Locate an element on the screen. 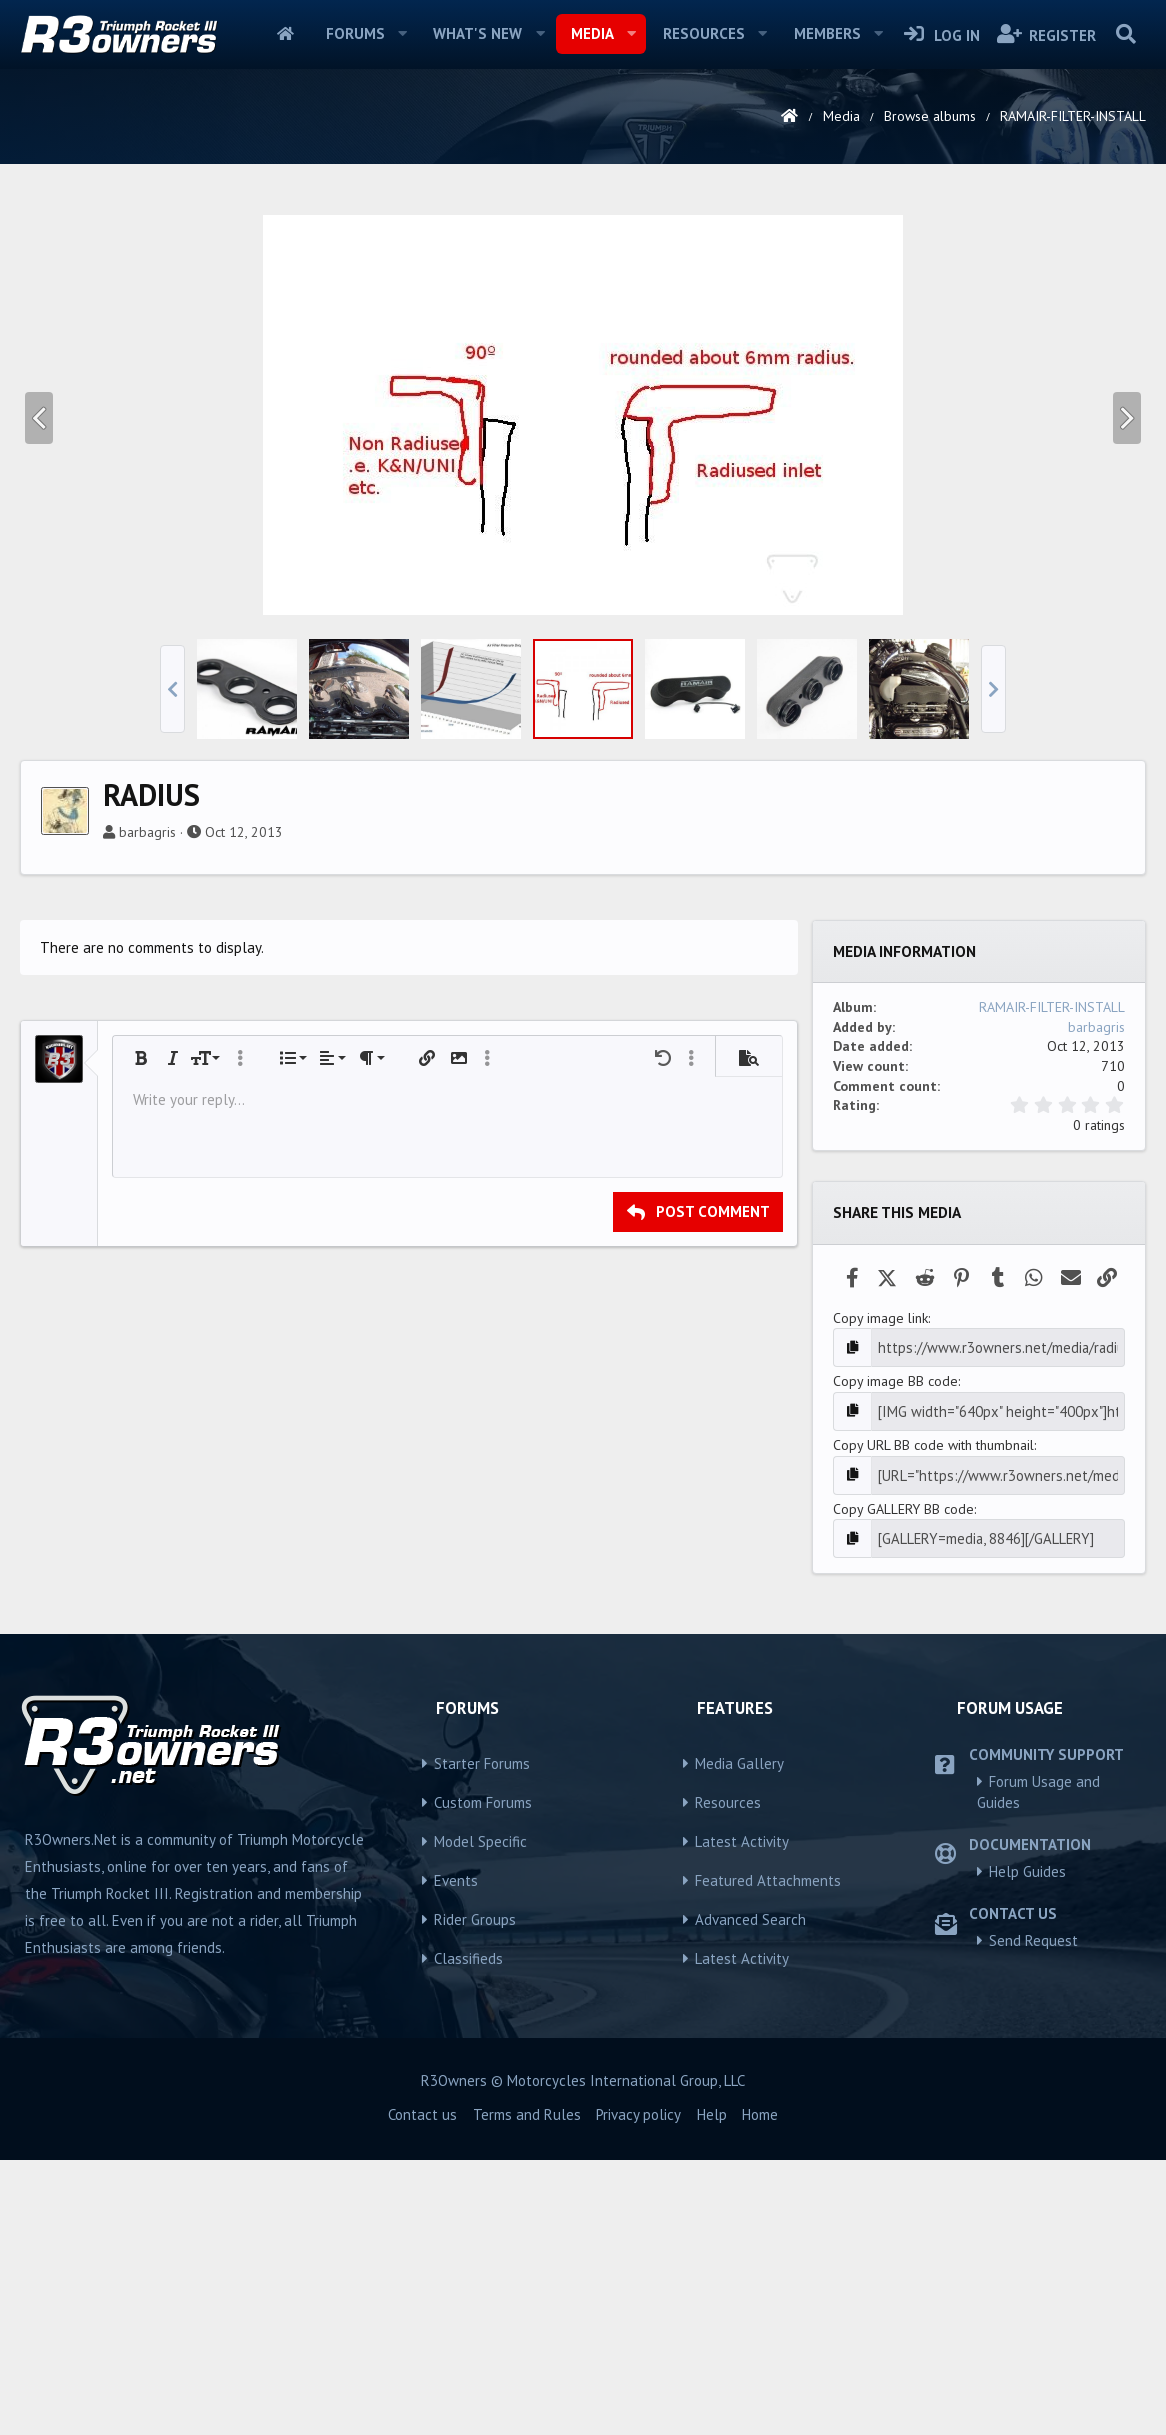 Image resolution: width=1166 pixels, height=2435 pixels. RAMAIR-FILTER-INSTALL is located at coordinates (1052, 1287).